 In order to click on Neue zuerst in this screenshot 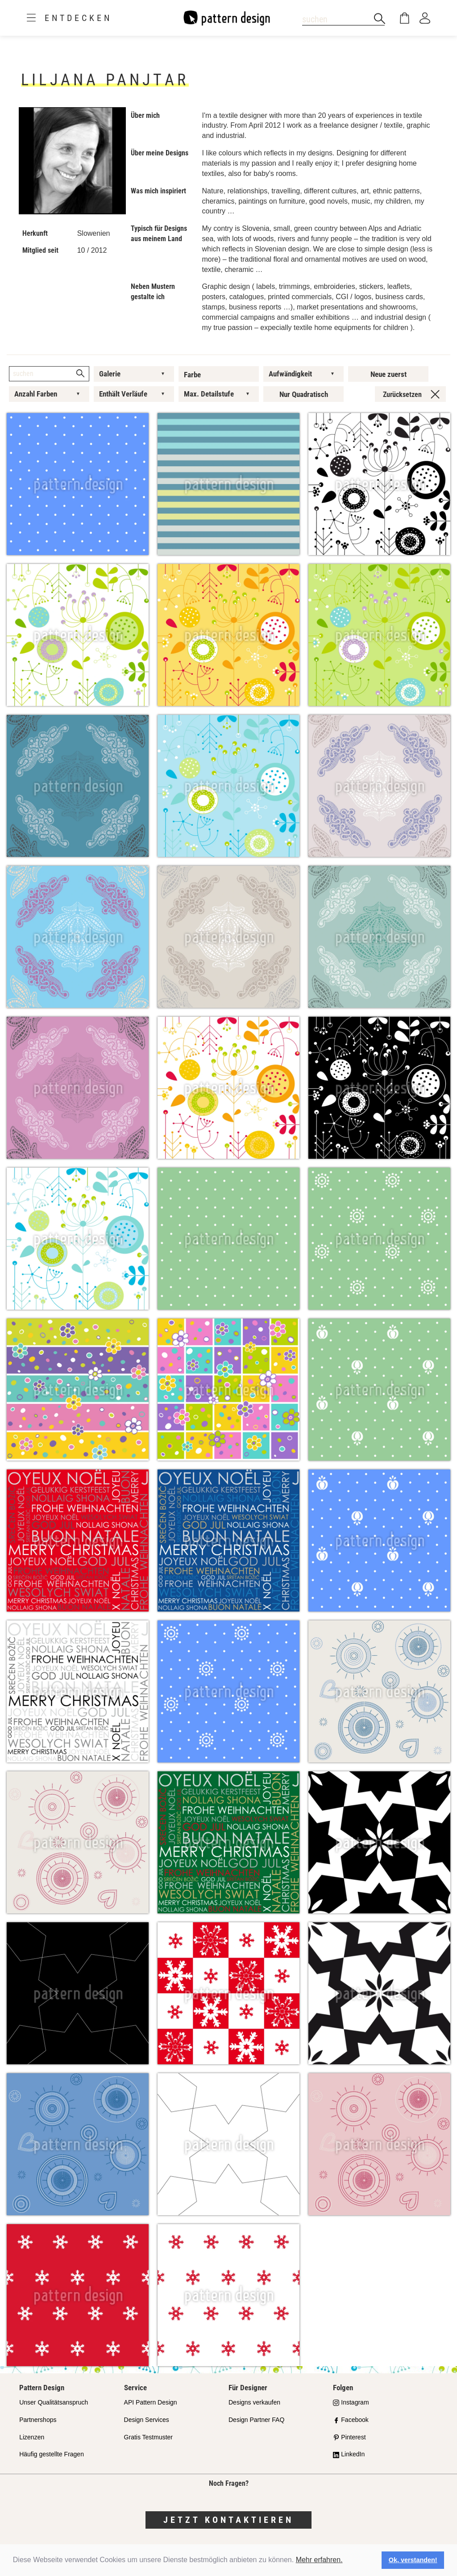, I will do `click(388, 374)`.